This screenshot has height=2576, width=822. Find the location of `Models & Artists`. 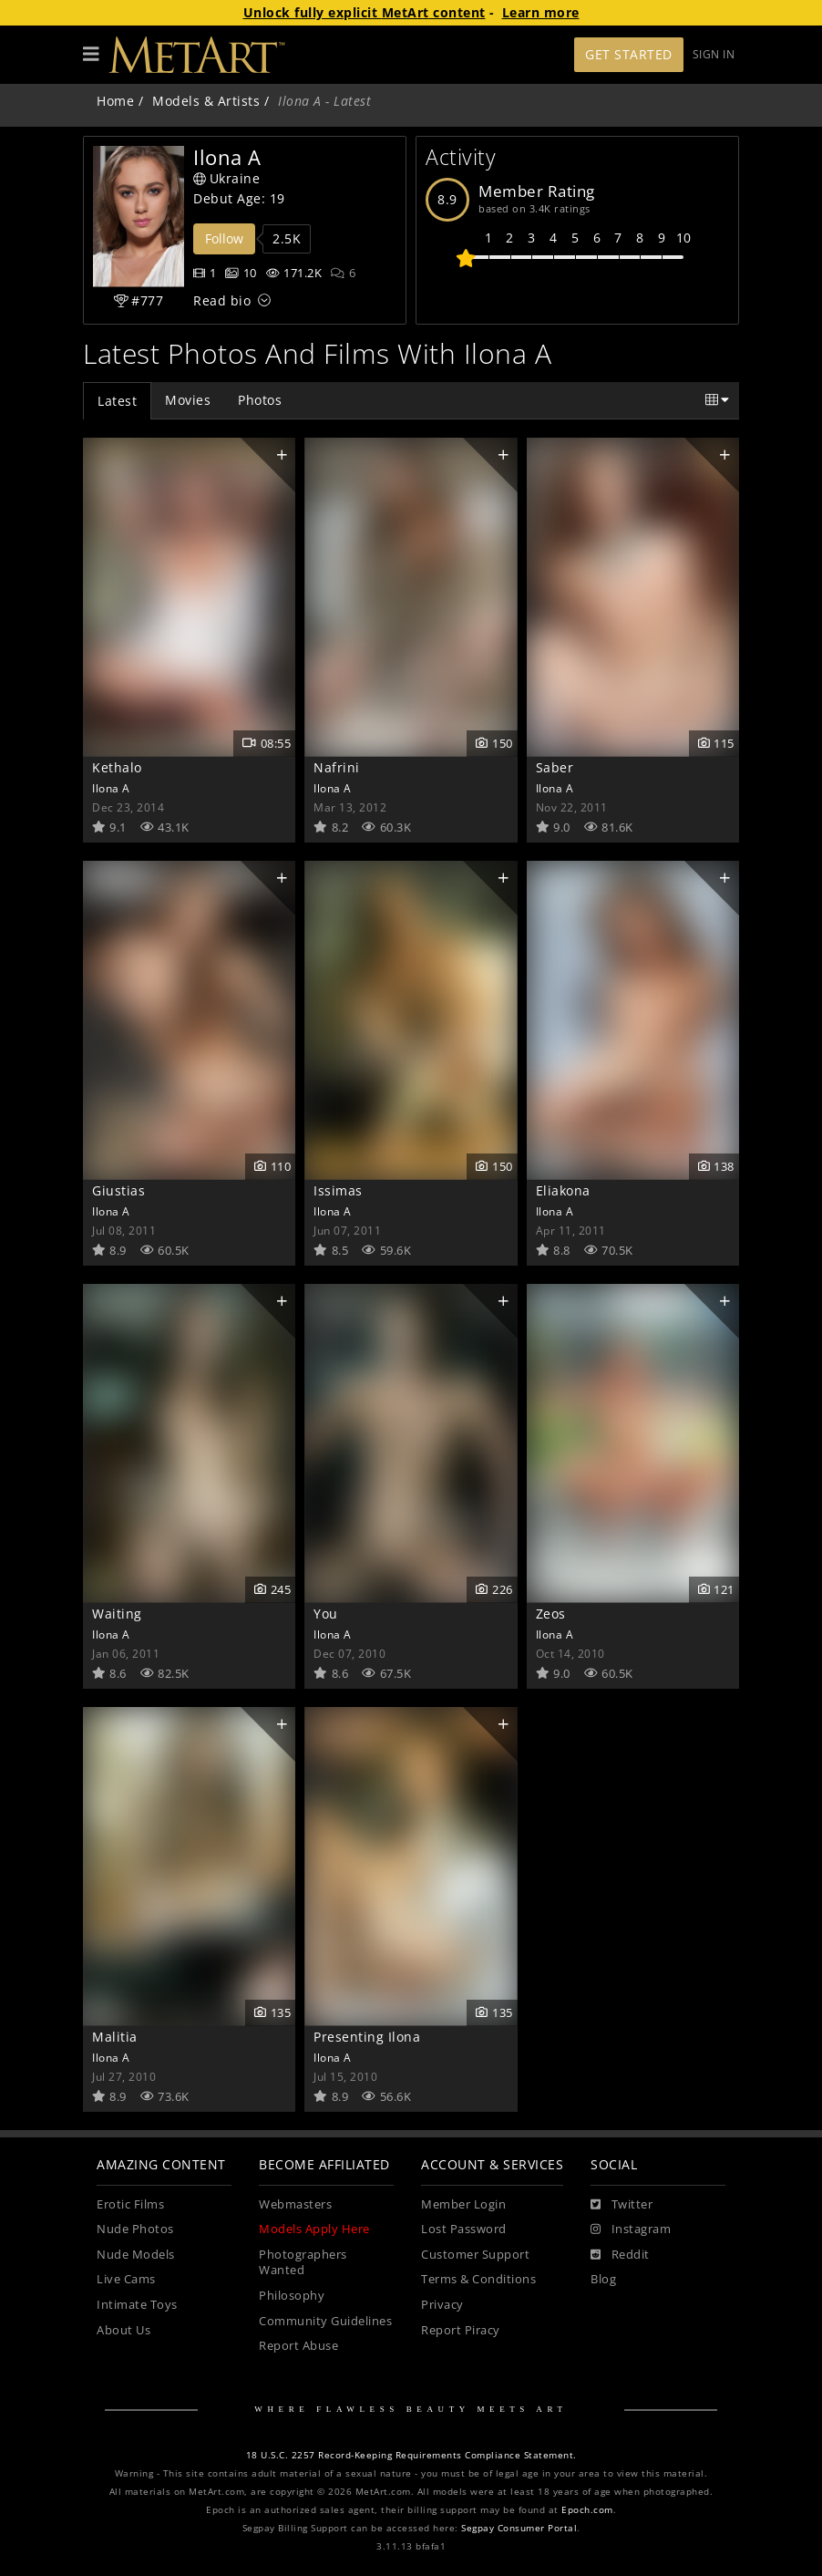

Models & Artists is located at coordinates (206, 100).